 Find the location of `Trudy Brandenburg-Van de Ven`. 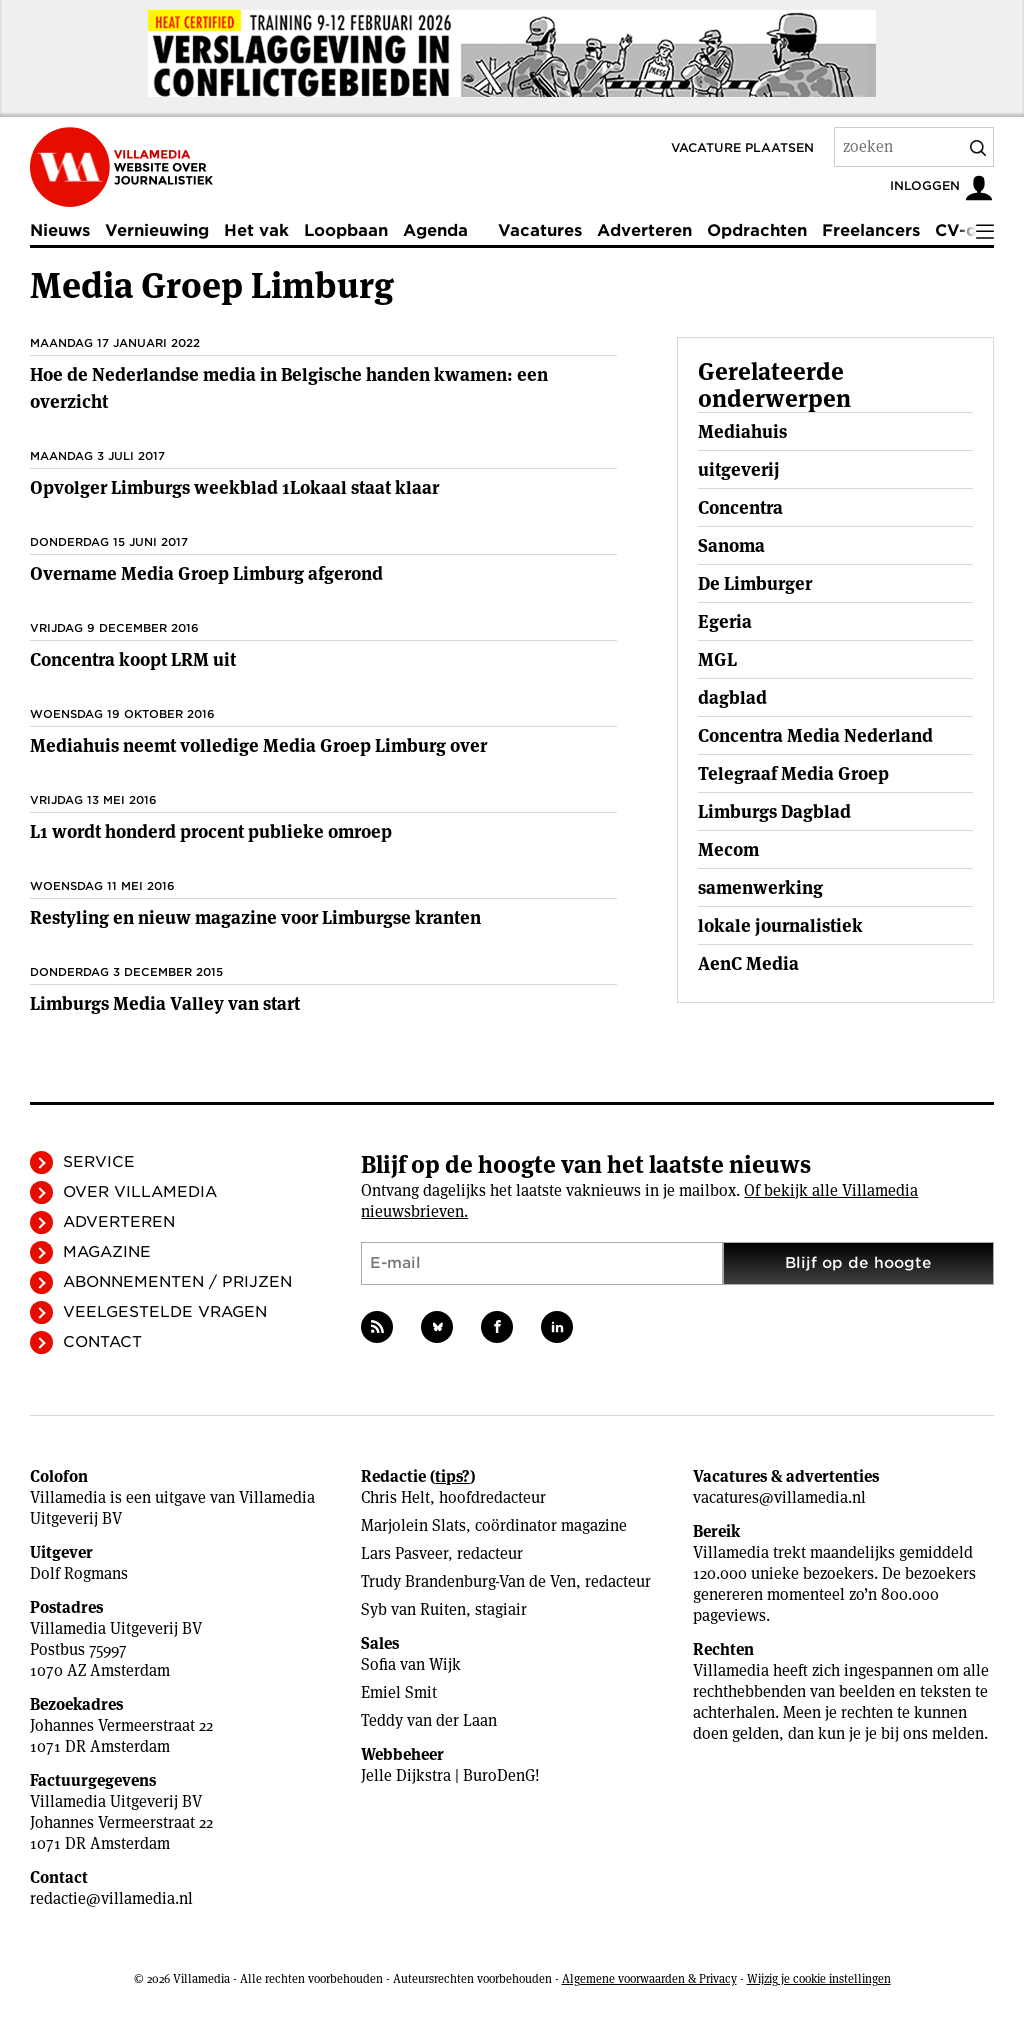

Trudy Brandenburg-Van de Ven is located at coordinates (468, 1581).